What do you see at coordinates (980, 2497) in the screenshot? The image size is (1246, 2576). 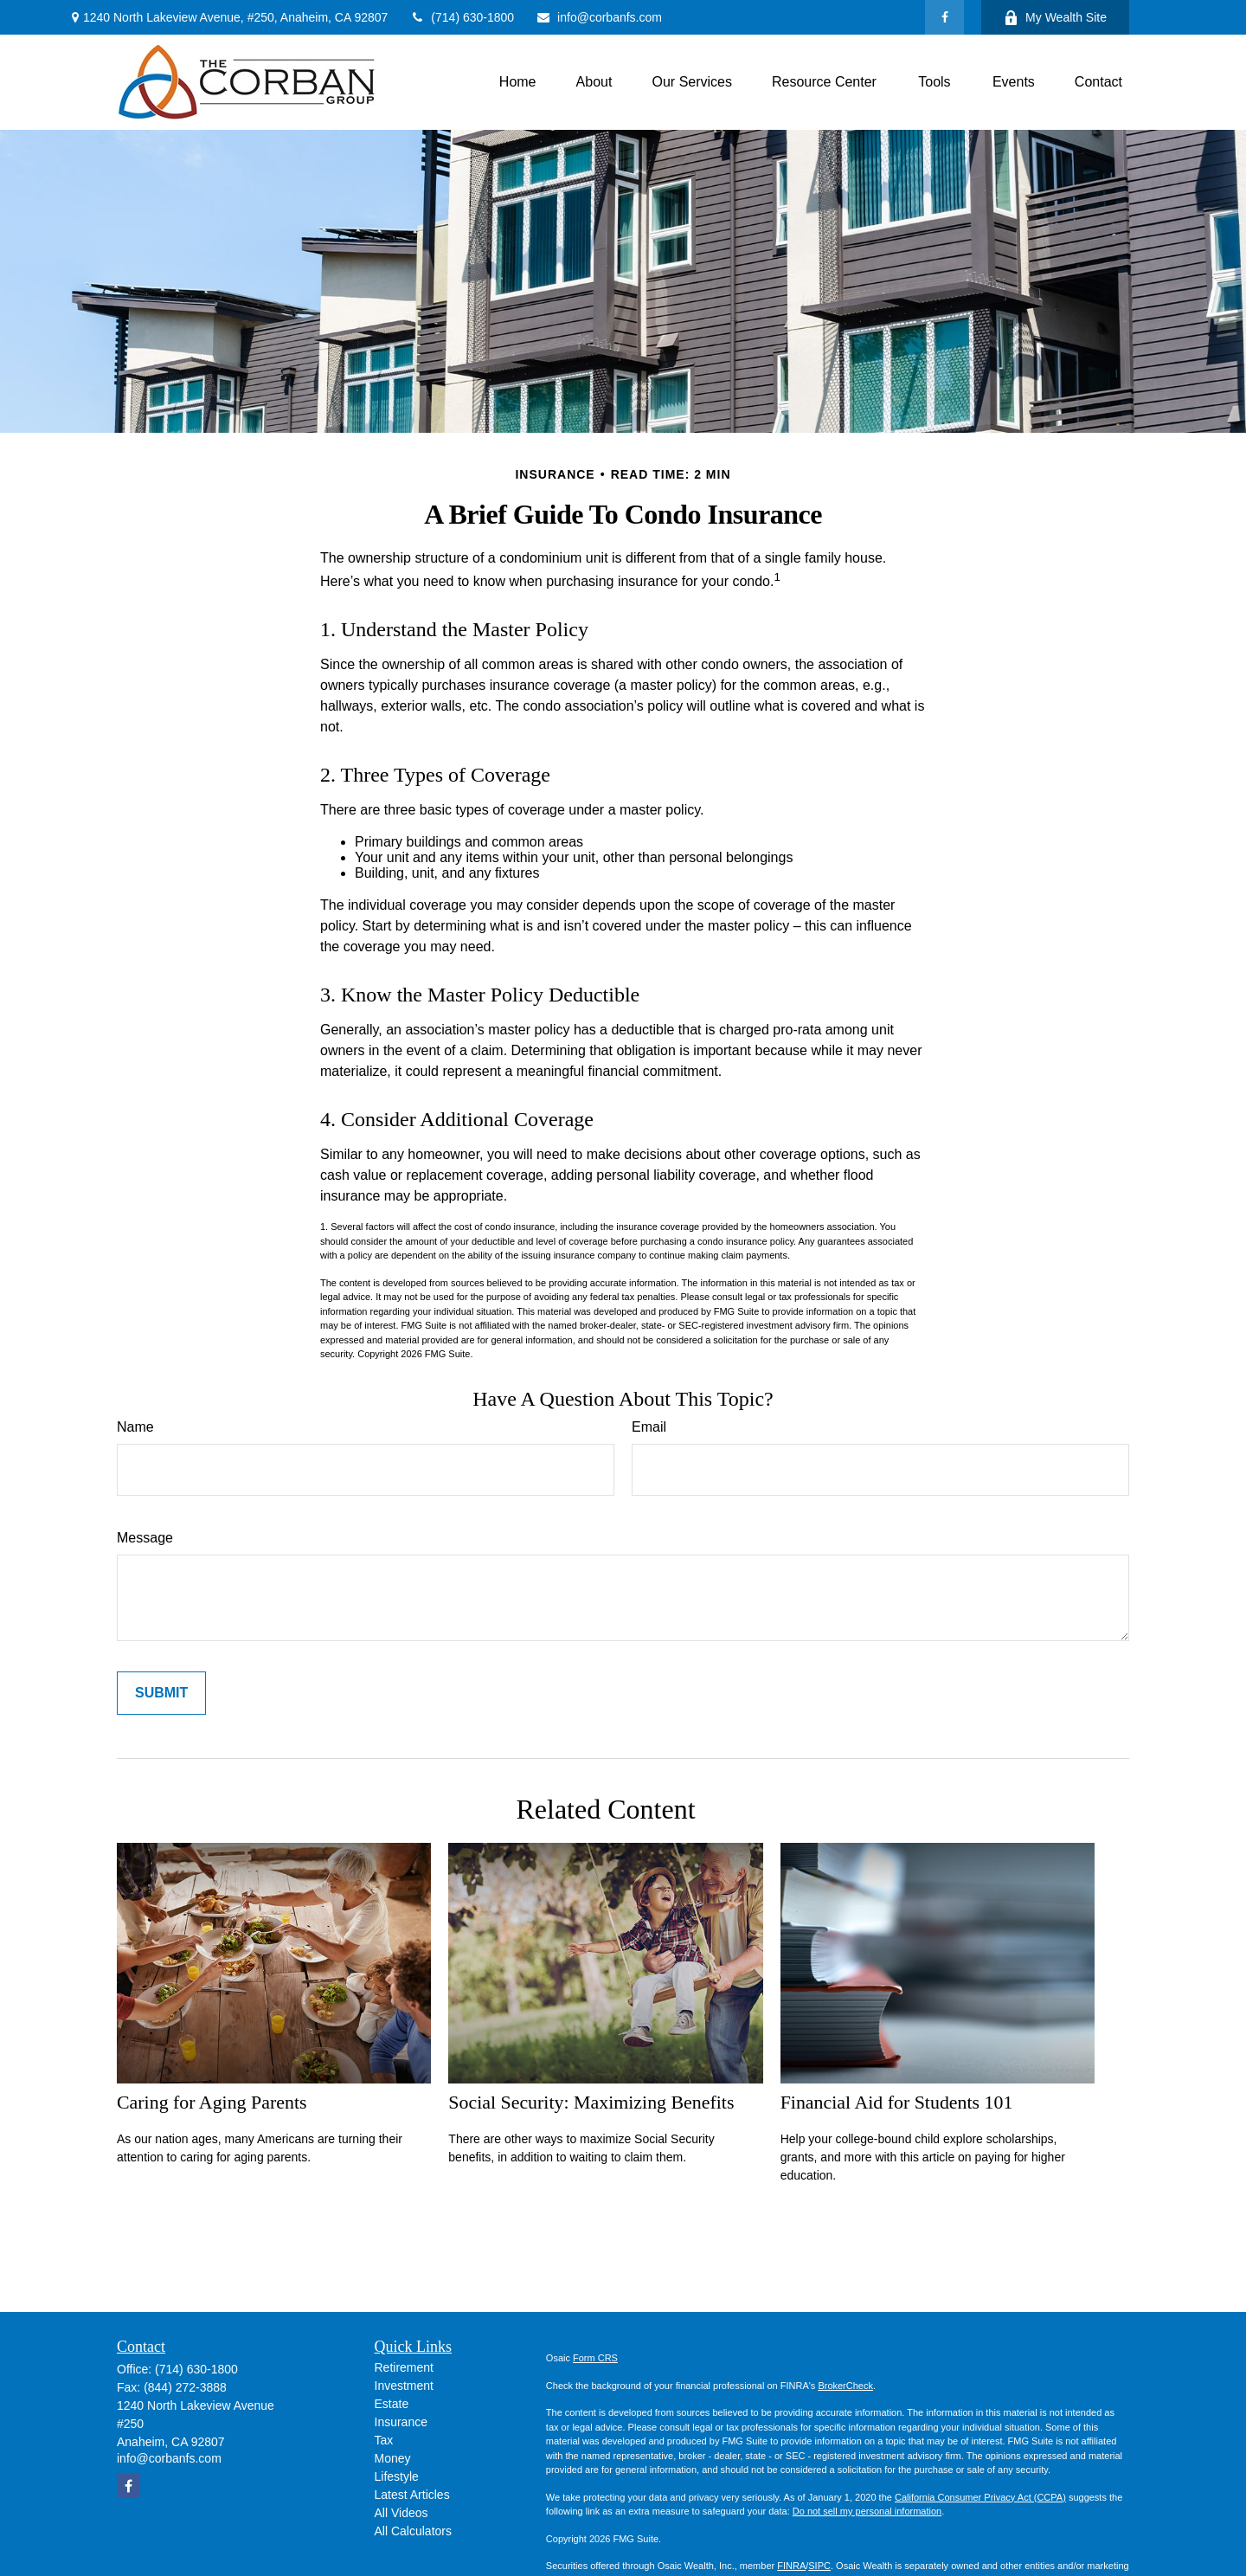 I see `California Consumer Privacy Act (CCPA)` at bounding box center [980, 2497].